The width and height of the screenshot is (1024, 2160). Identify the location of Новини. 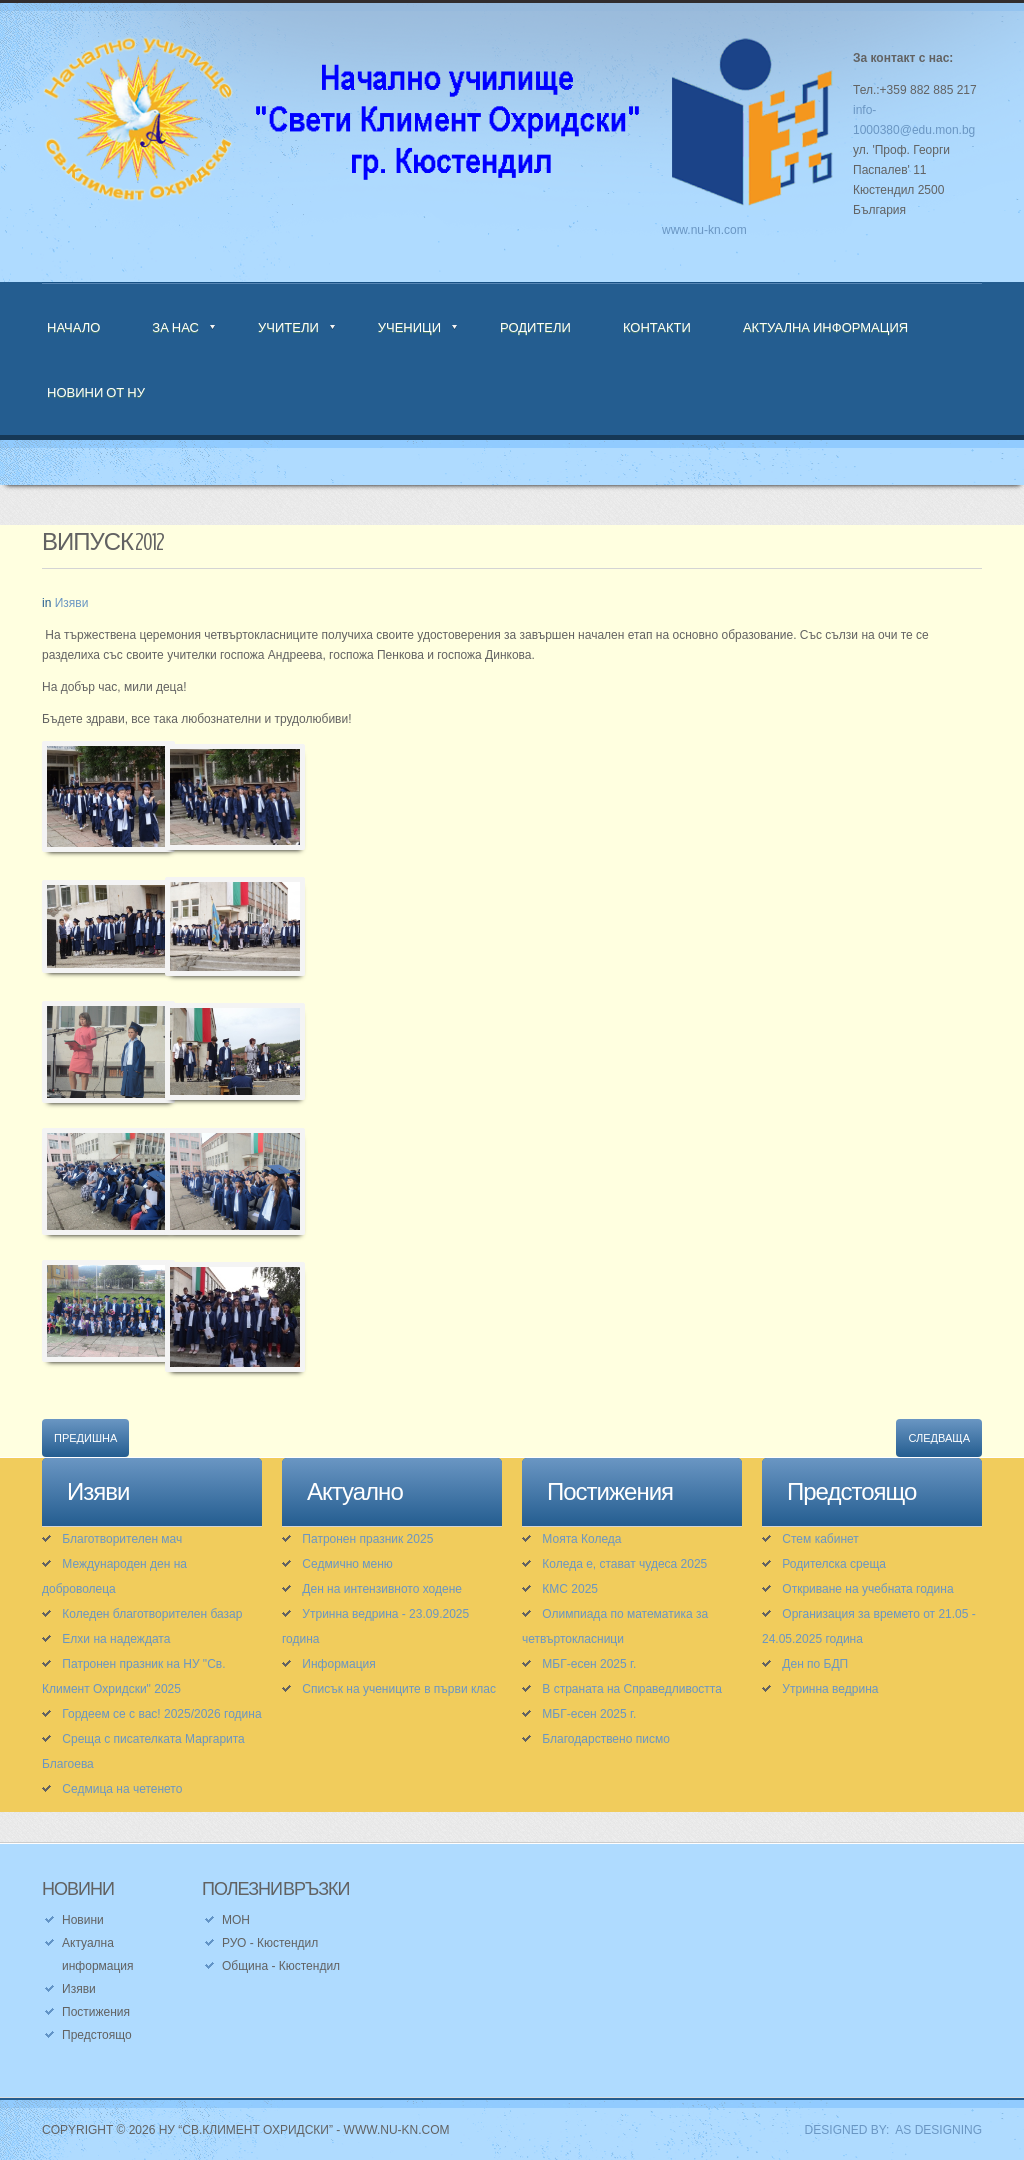
(83, 1920).